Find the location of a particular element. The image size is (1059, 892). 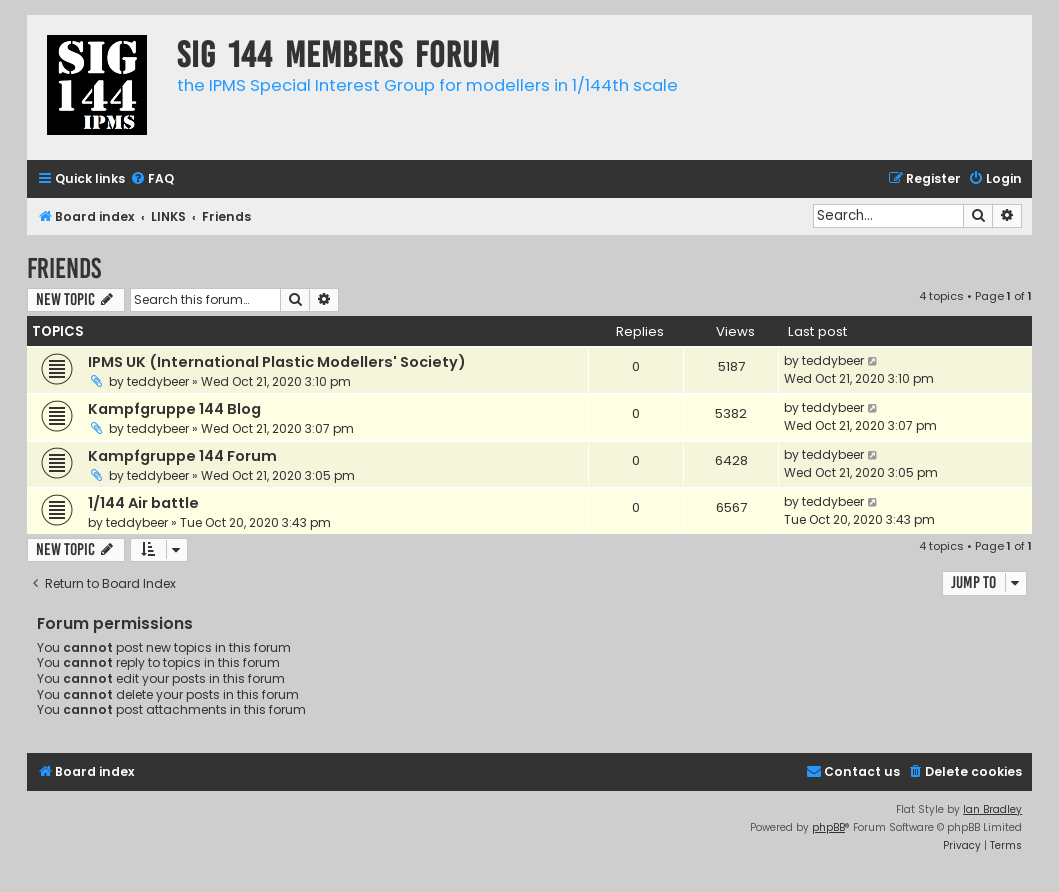

1/144 Air battle is located at coordinates (143, 503).